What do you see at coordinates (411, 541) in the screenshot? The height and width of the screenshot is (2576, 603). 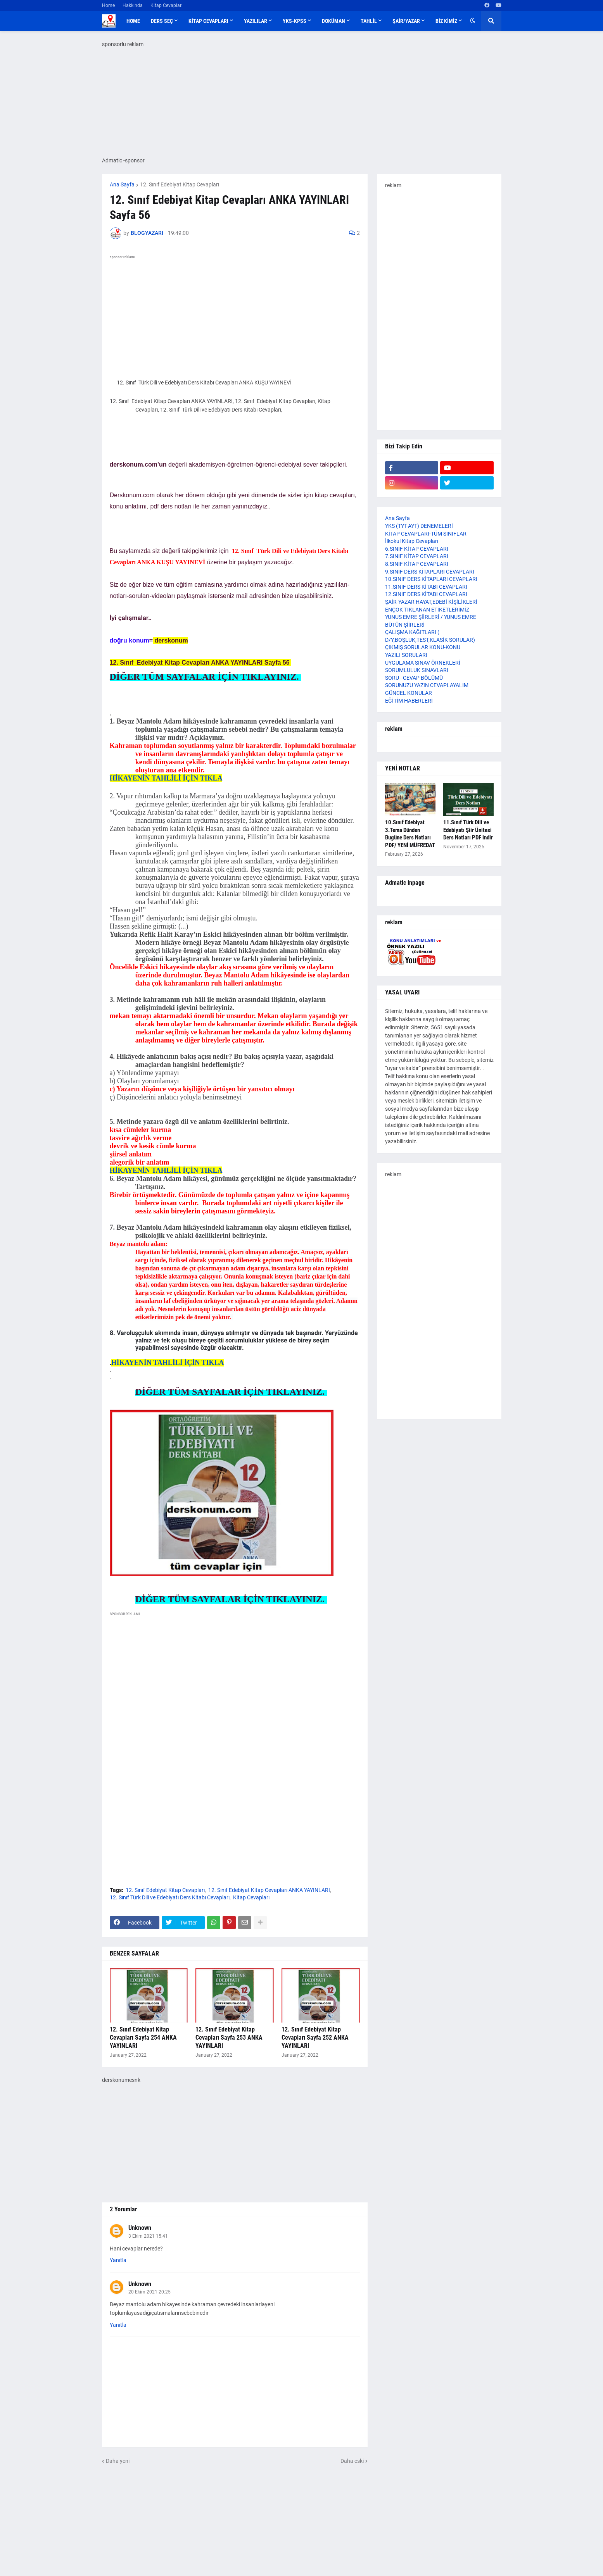 I see `İlkokul Kitap Cevapları` at bounding box center [411, 541].